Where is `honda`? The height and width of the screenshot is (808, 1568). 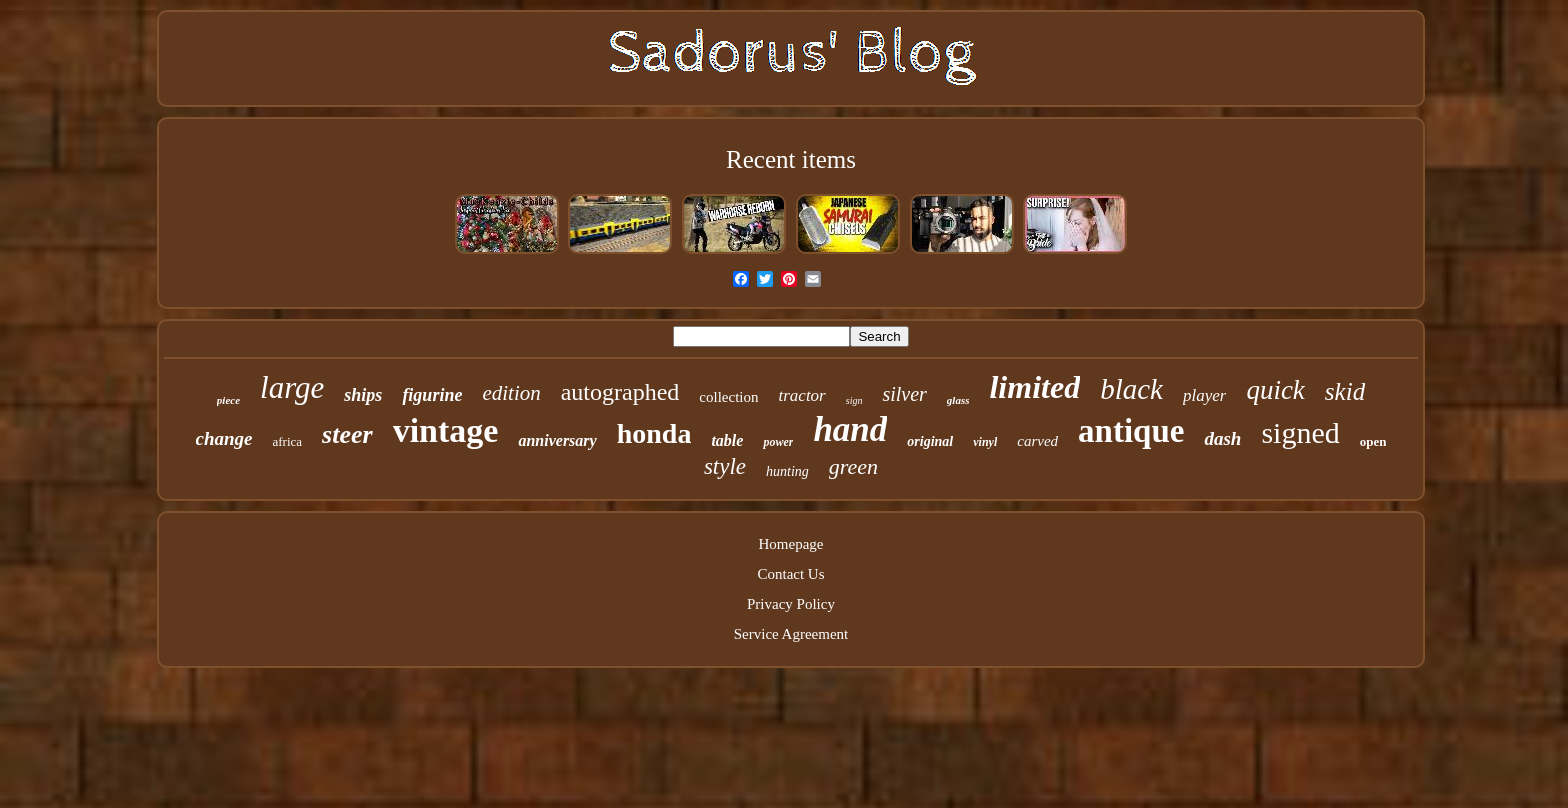
honda is located at coordinates (654, 433).